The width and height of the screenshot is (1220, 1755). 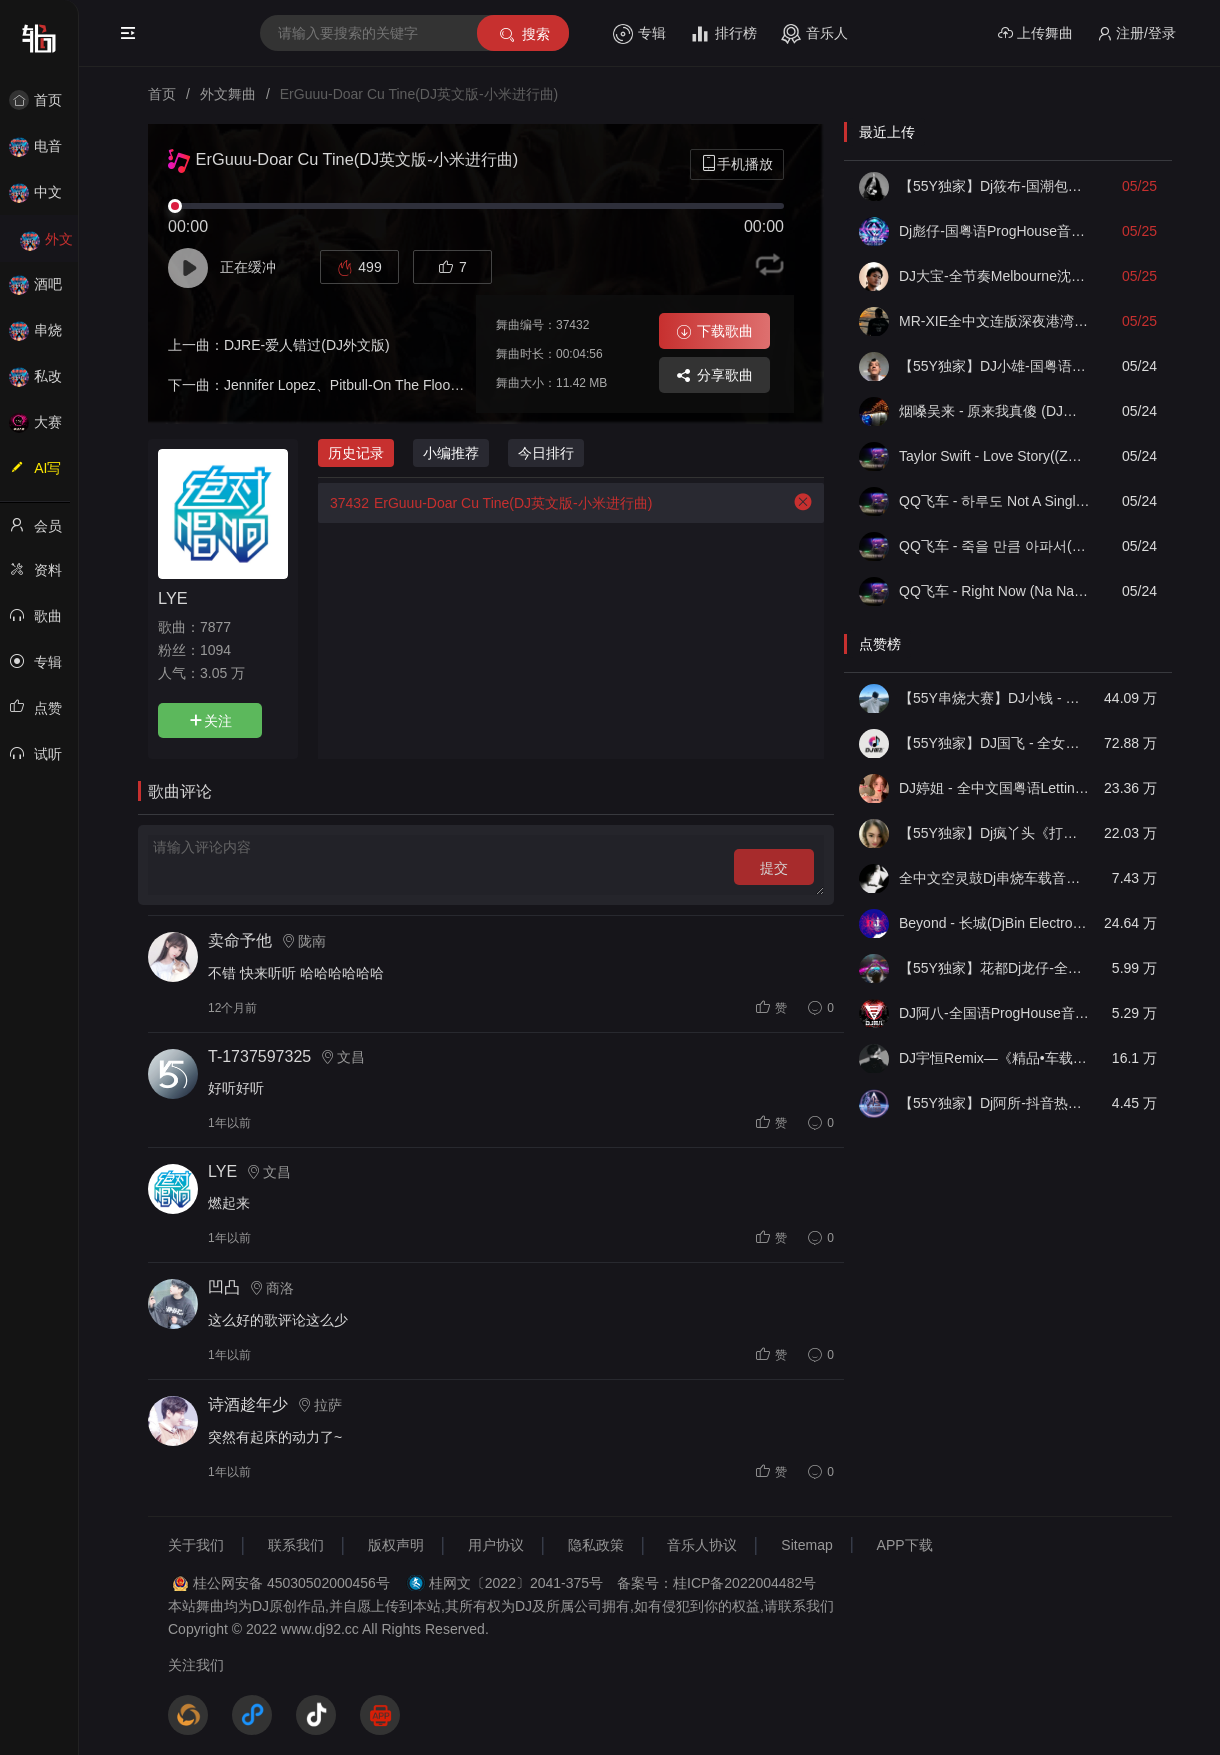 What do you see at coordinates (994, 501) in the screenshot?
I see `QQ飞车 - 하루도 Not A Single Day(ZY泽泽 FunkyHouse Remix空灵鼓)` at bounding box center [994, 501].